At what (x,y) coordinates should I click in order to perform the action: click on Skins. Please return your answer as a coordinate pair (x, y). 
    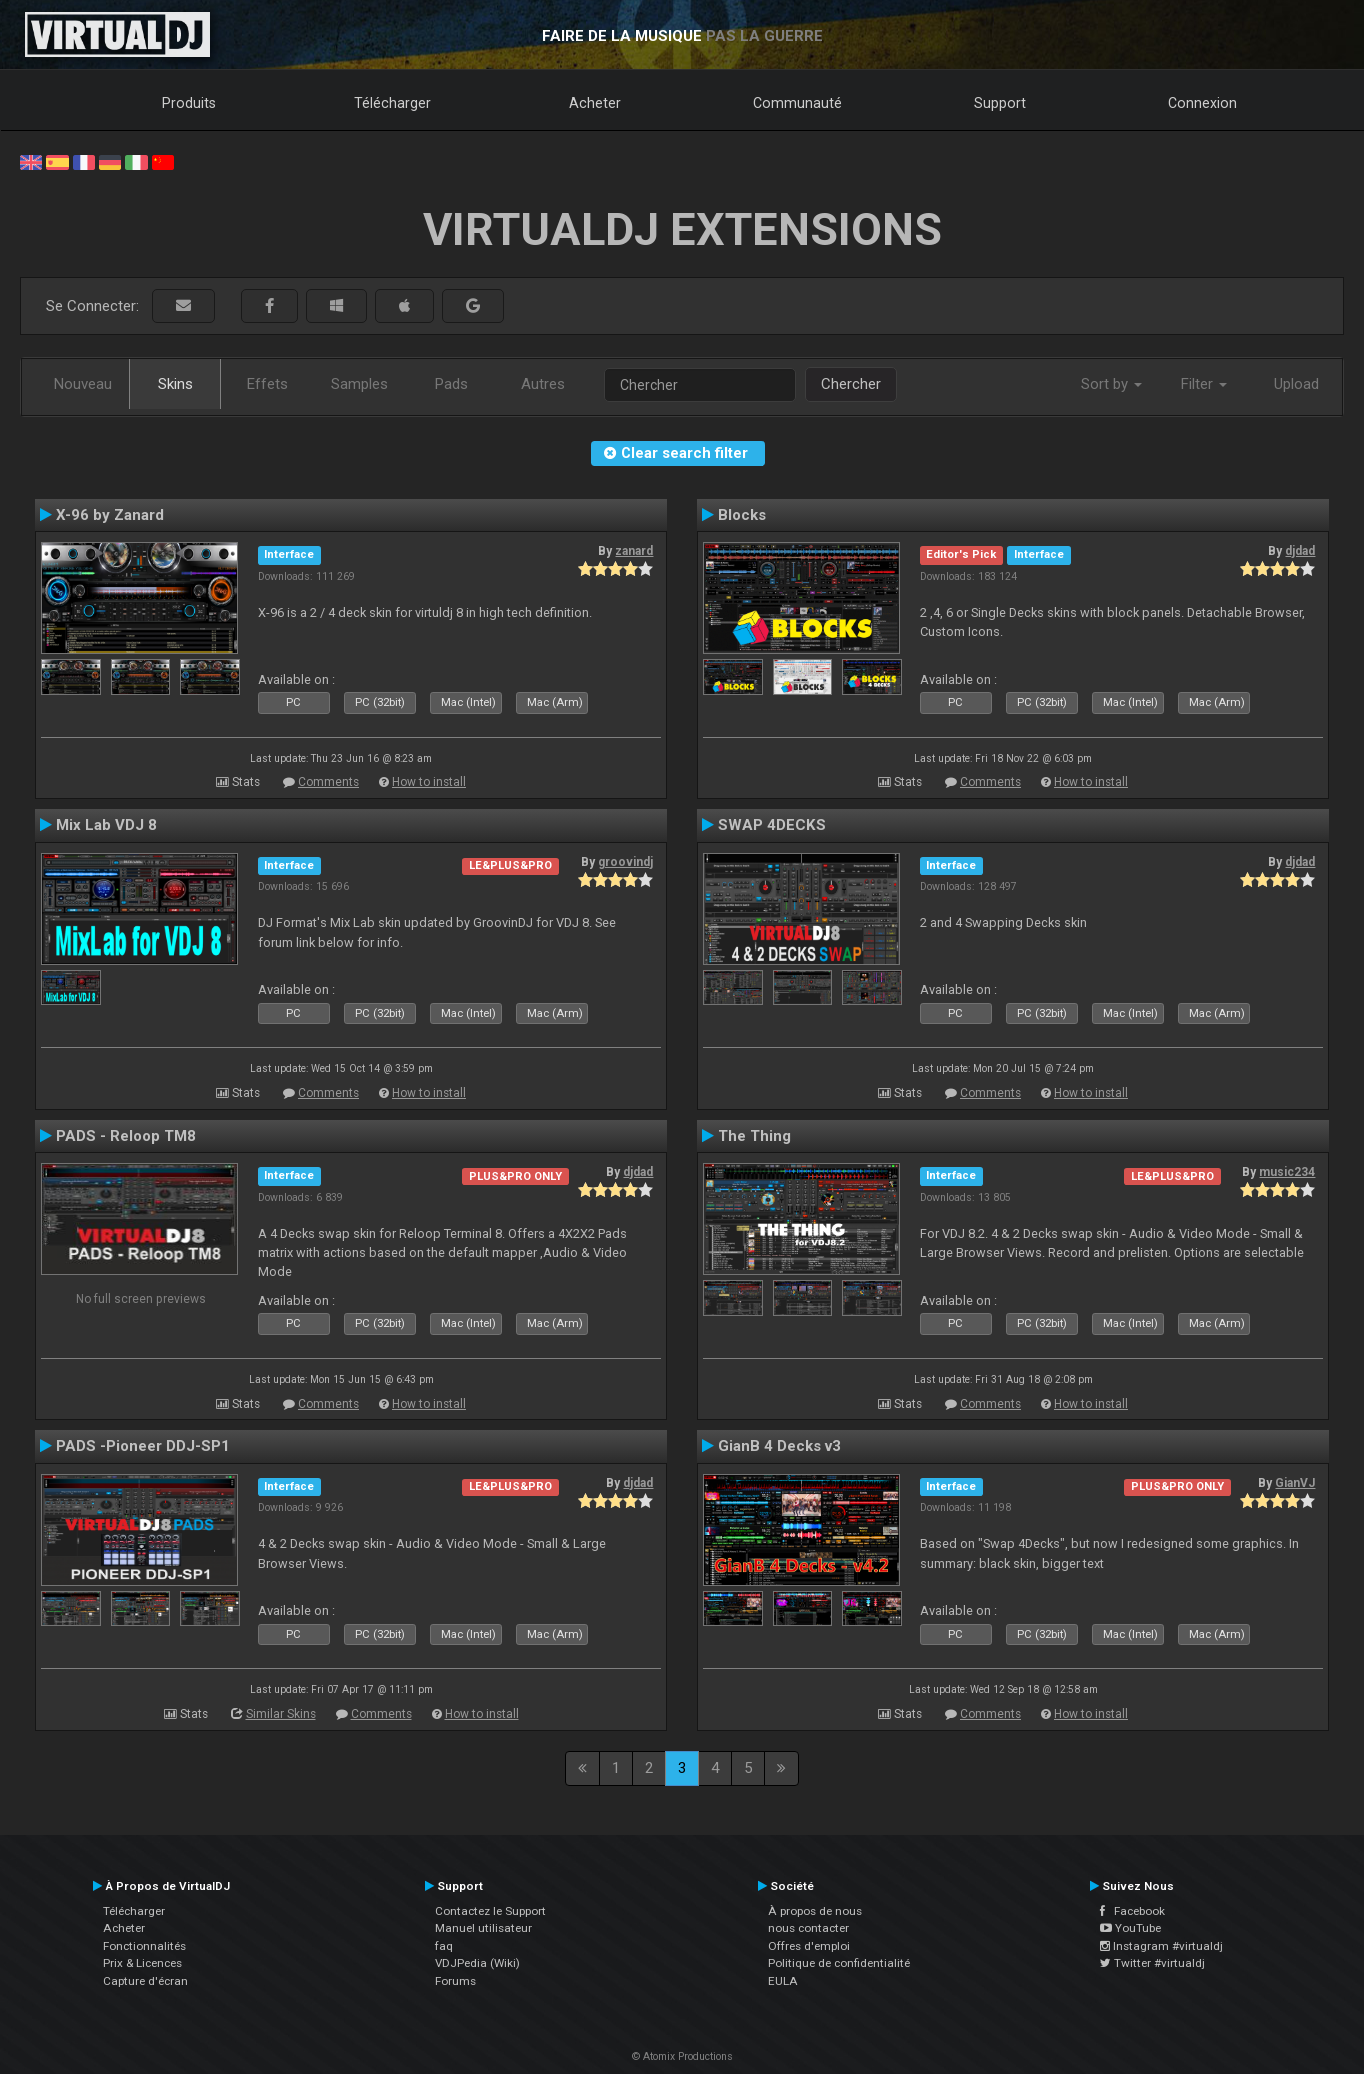
    Looking at the image, I should click on (175, 384).